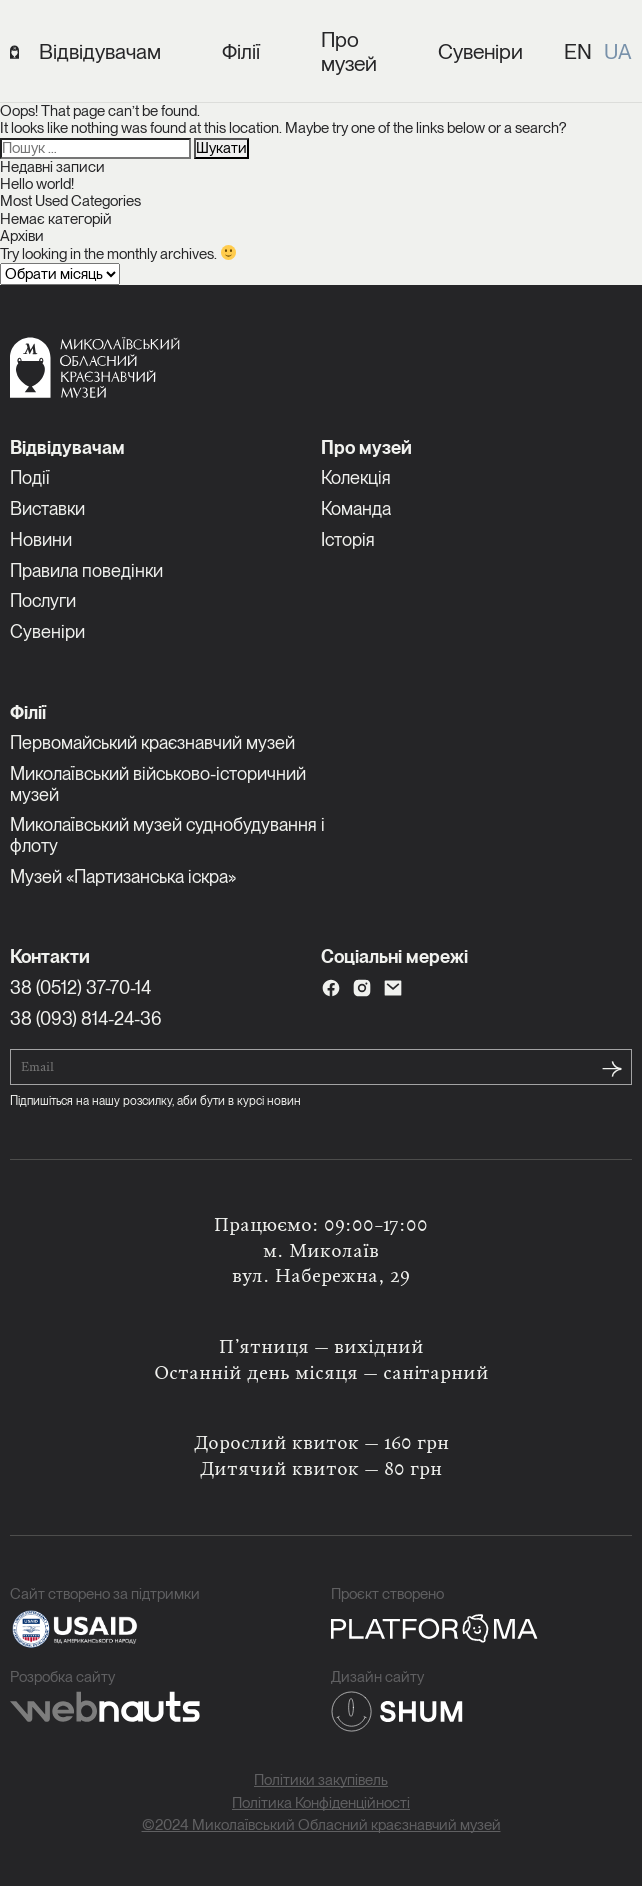 The image size is (642, 1886). I want to click on Політика Конфіденційності, so click(321, 1803).